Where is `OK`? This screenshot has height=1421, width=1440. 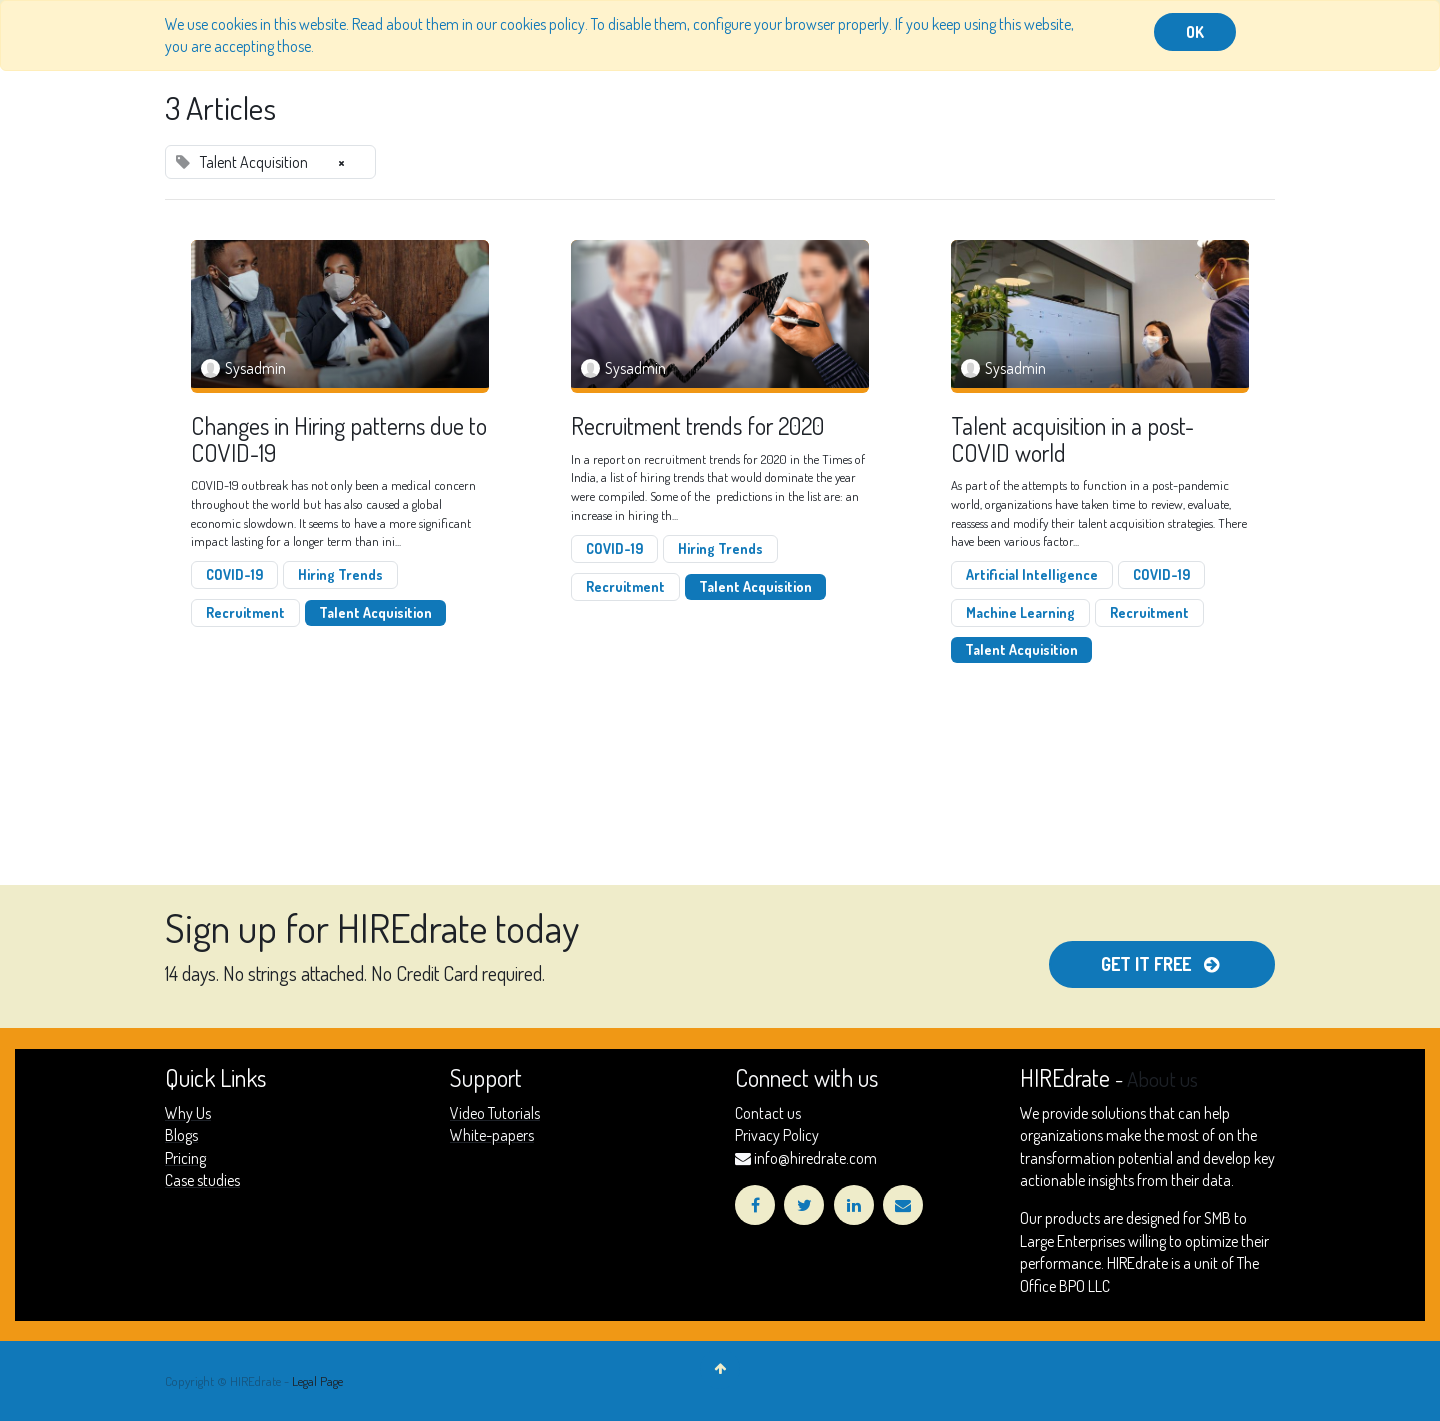
OK is located at coordinates (1195, 32).